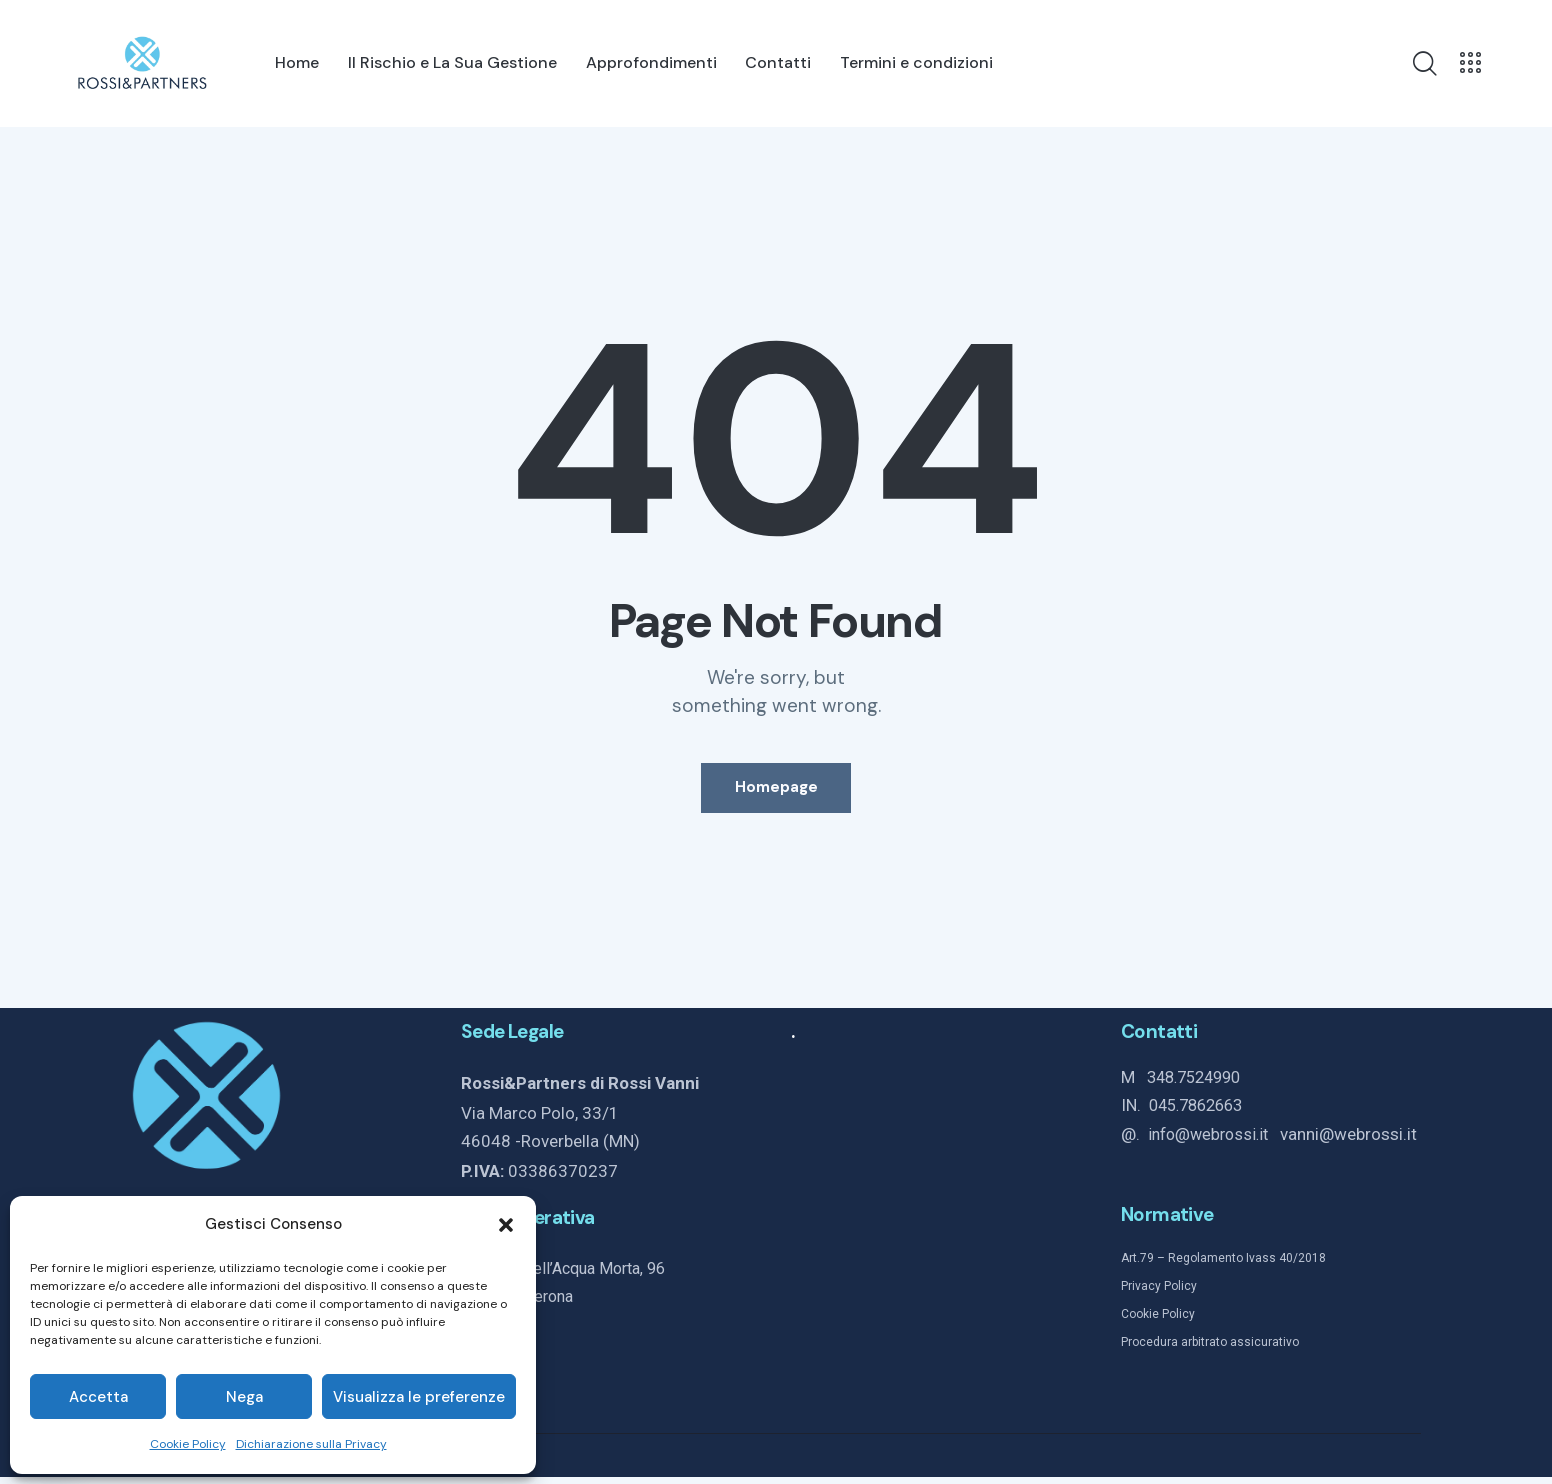 The width and height of the screenshot is (1552, 1484). I want to click on Visualizza le preferenze, so click(419, 1397).